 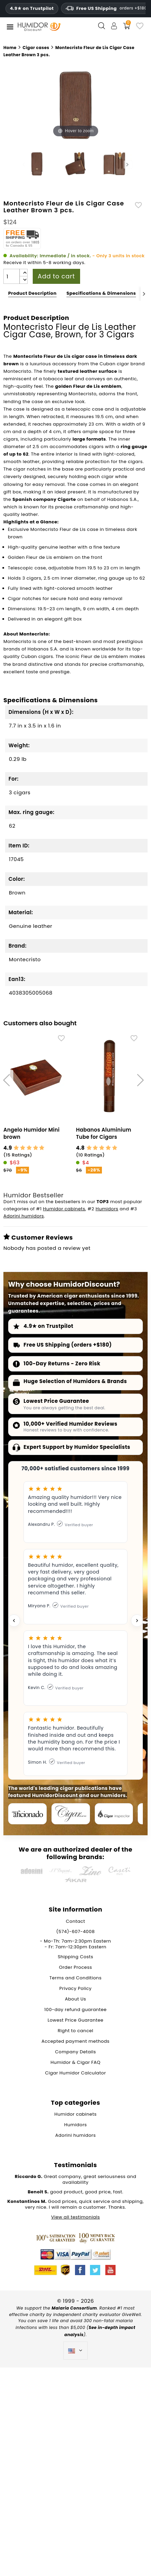 What do you see at coordinates (74, 2309) in the screenshot?
I see `Malaria Consortium` at bounding box center [74, 2309].